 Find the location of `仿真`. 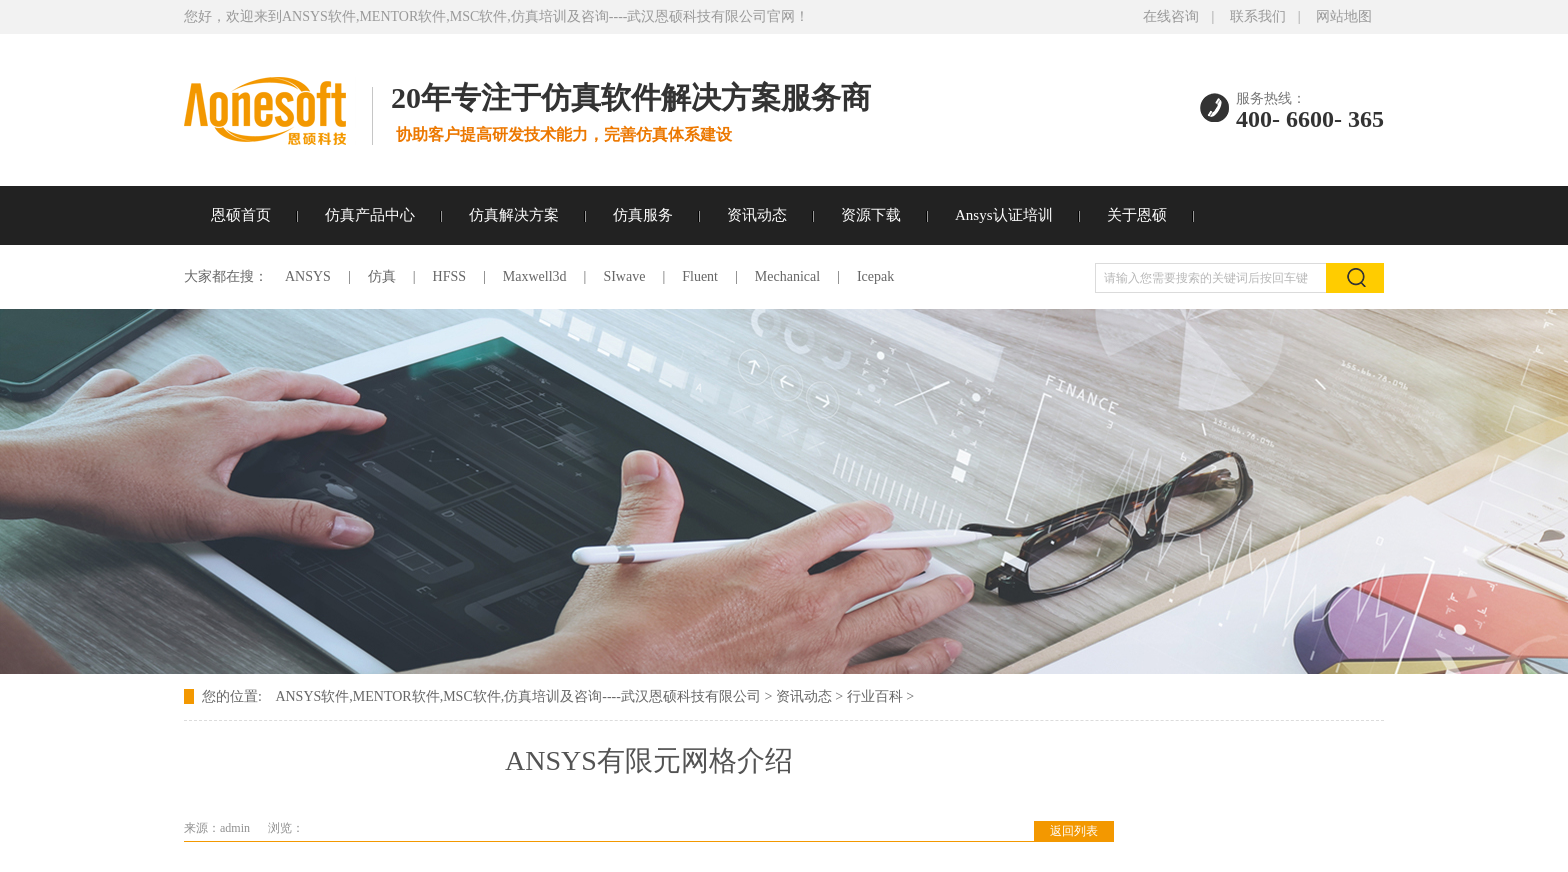

仿真 is located at coordinates (382, 276).